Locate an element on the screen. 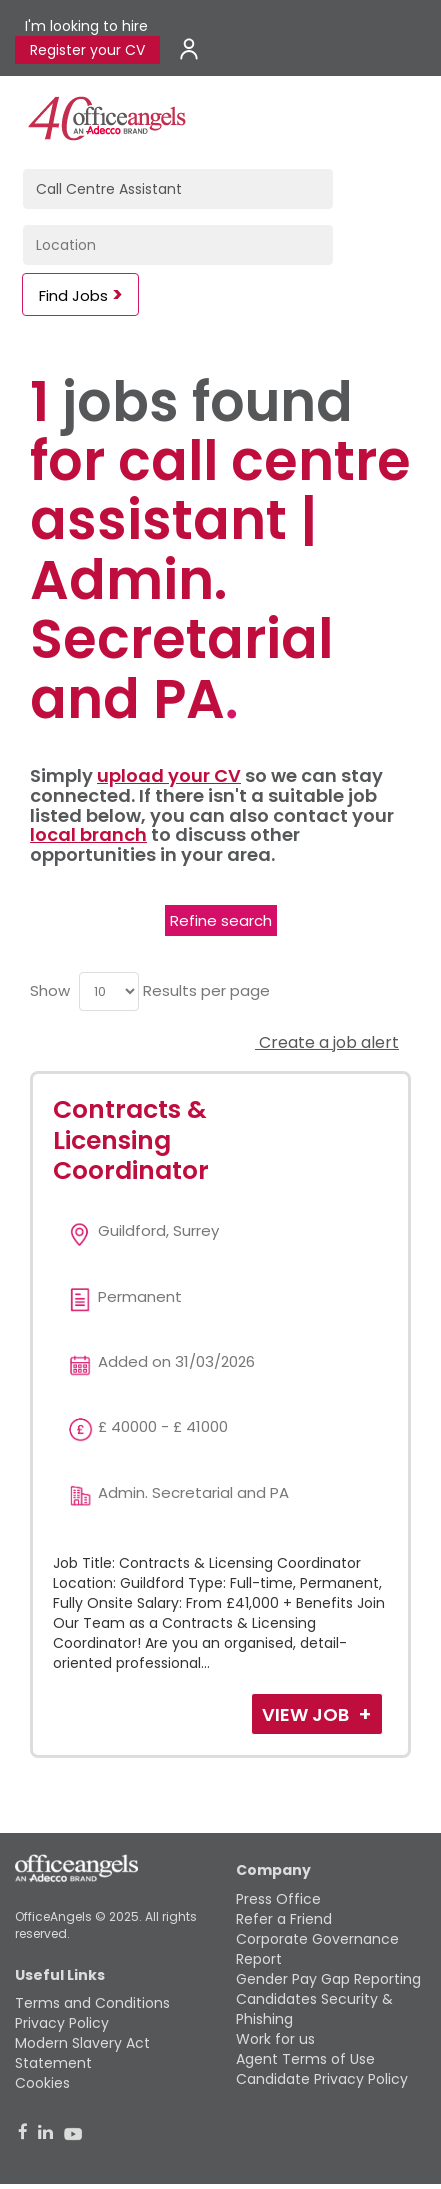 The image size is (441, 2189). local branch is located at coordinates (88, 834).